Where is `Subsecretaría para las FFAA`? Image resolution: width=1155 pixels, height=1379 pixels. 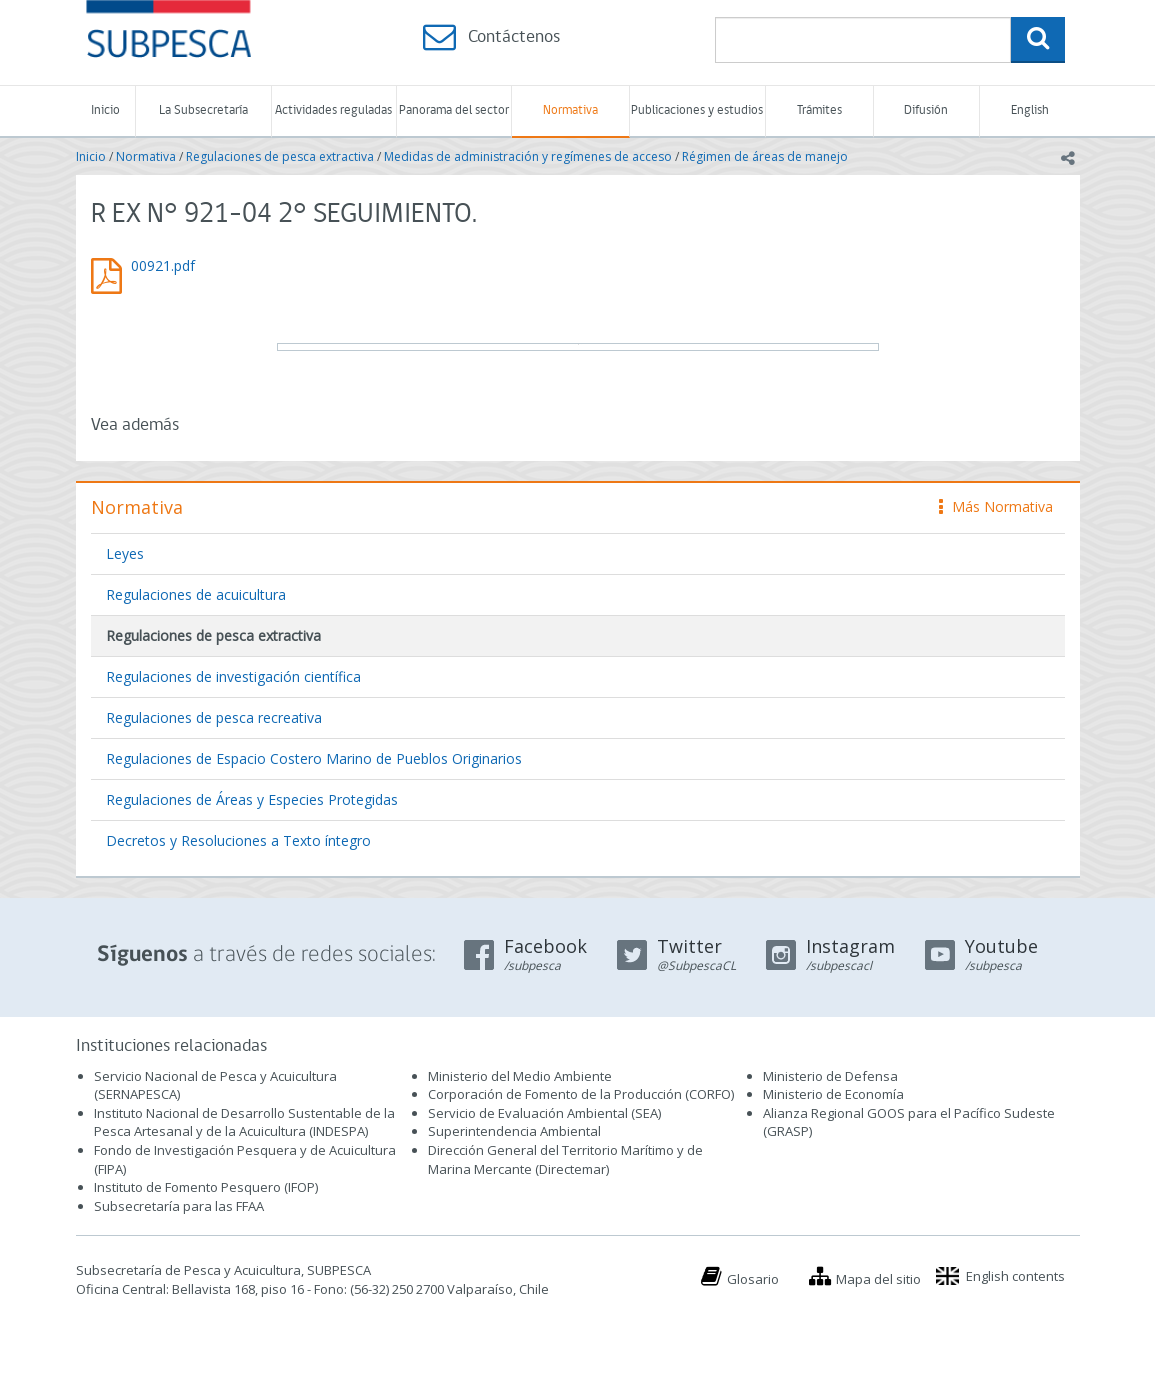
Subsecretaría para las FFAA is located at coordinates (179, 1206).